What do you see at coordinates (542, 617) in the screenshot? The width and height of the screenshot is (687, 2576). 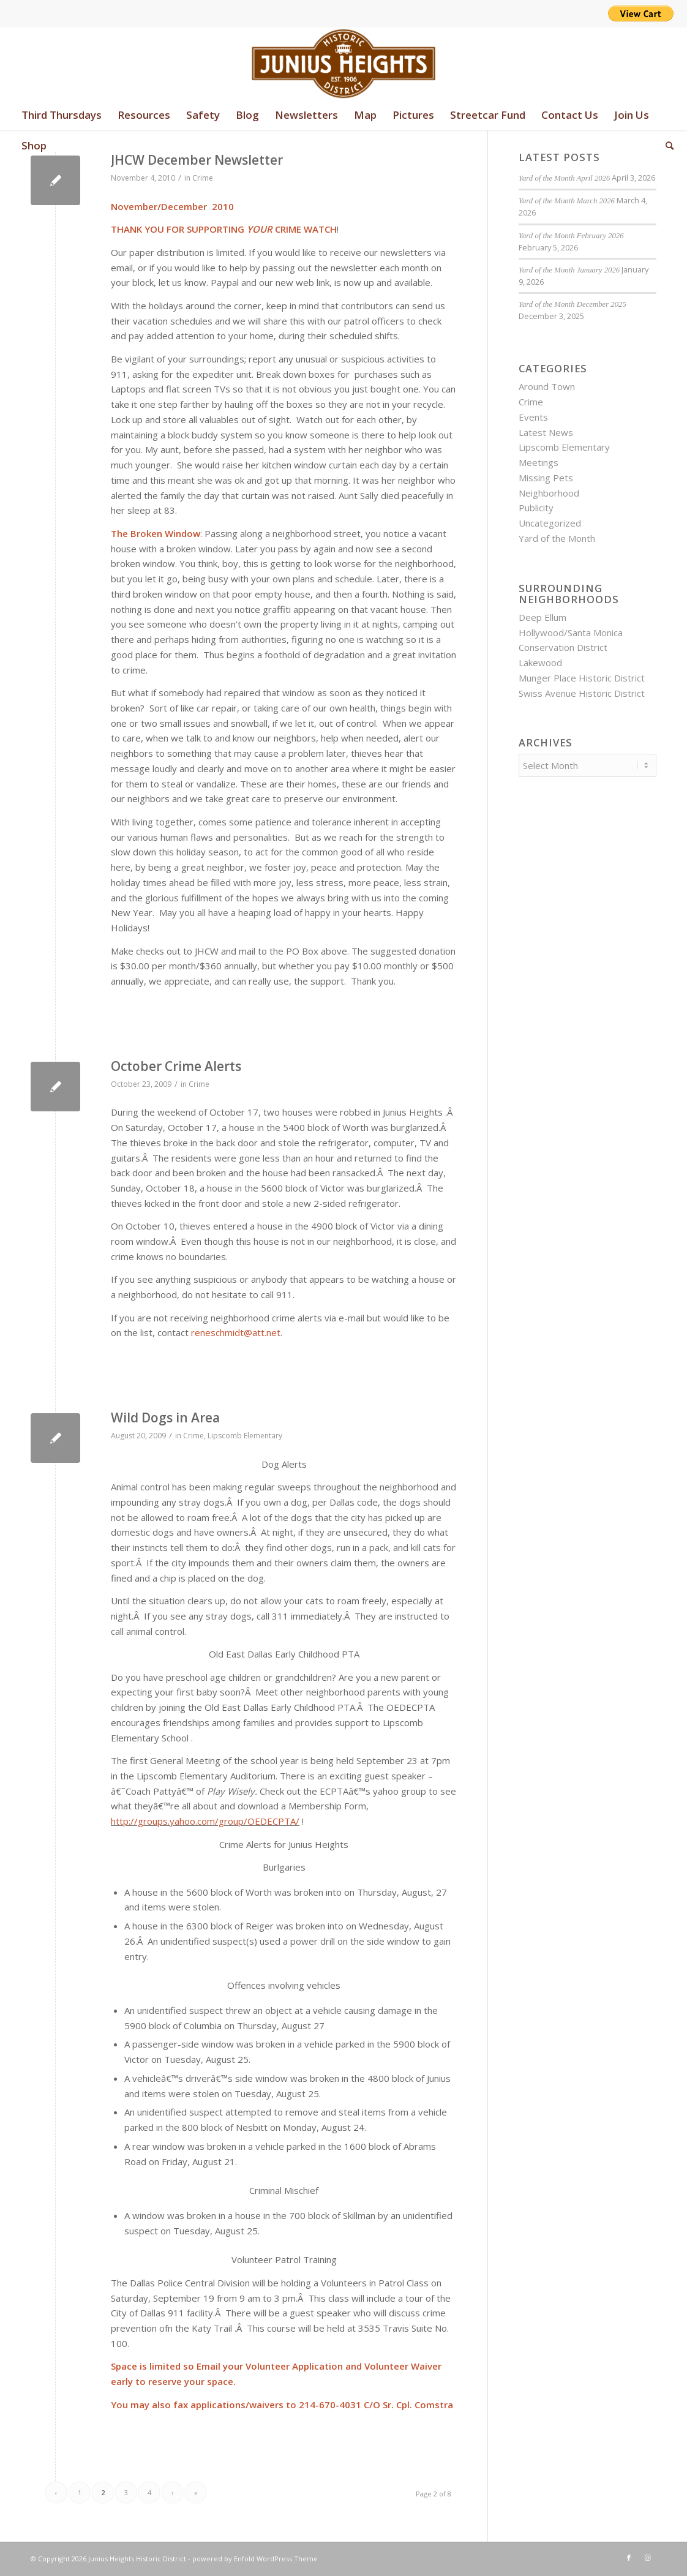 I see `Deep Ellum` at bounding box center [542, 617].